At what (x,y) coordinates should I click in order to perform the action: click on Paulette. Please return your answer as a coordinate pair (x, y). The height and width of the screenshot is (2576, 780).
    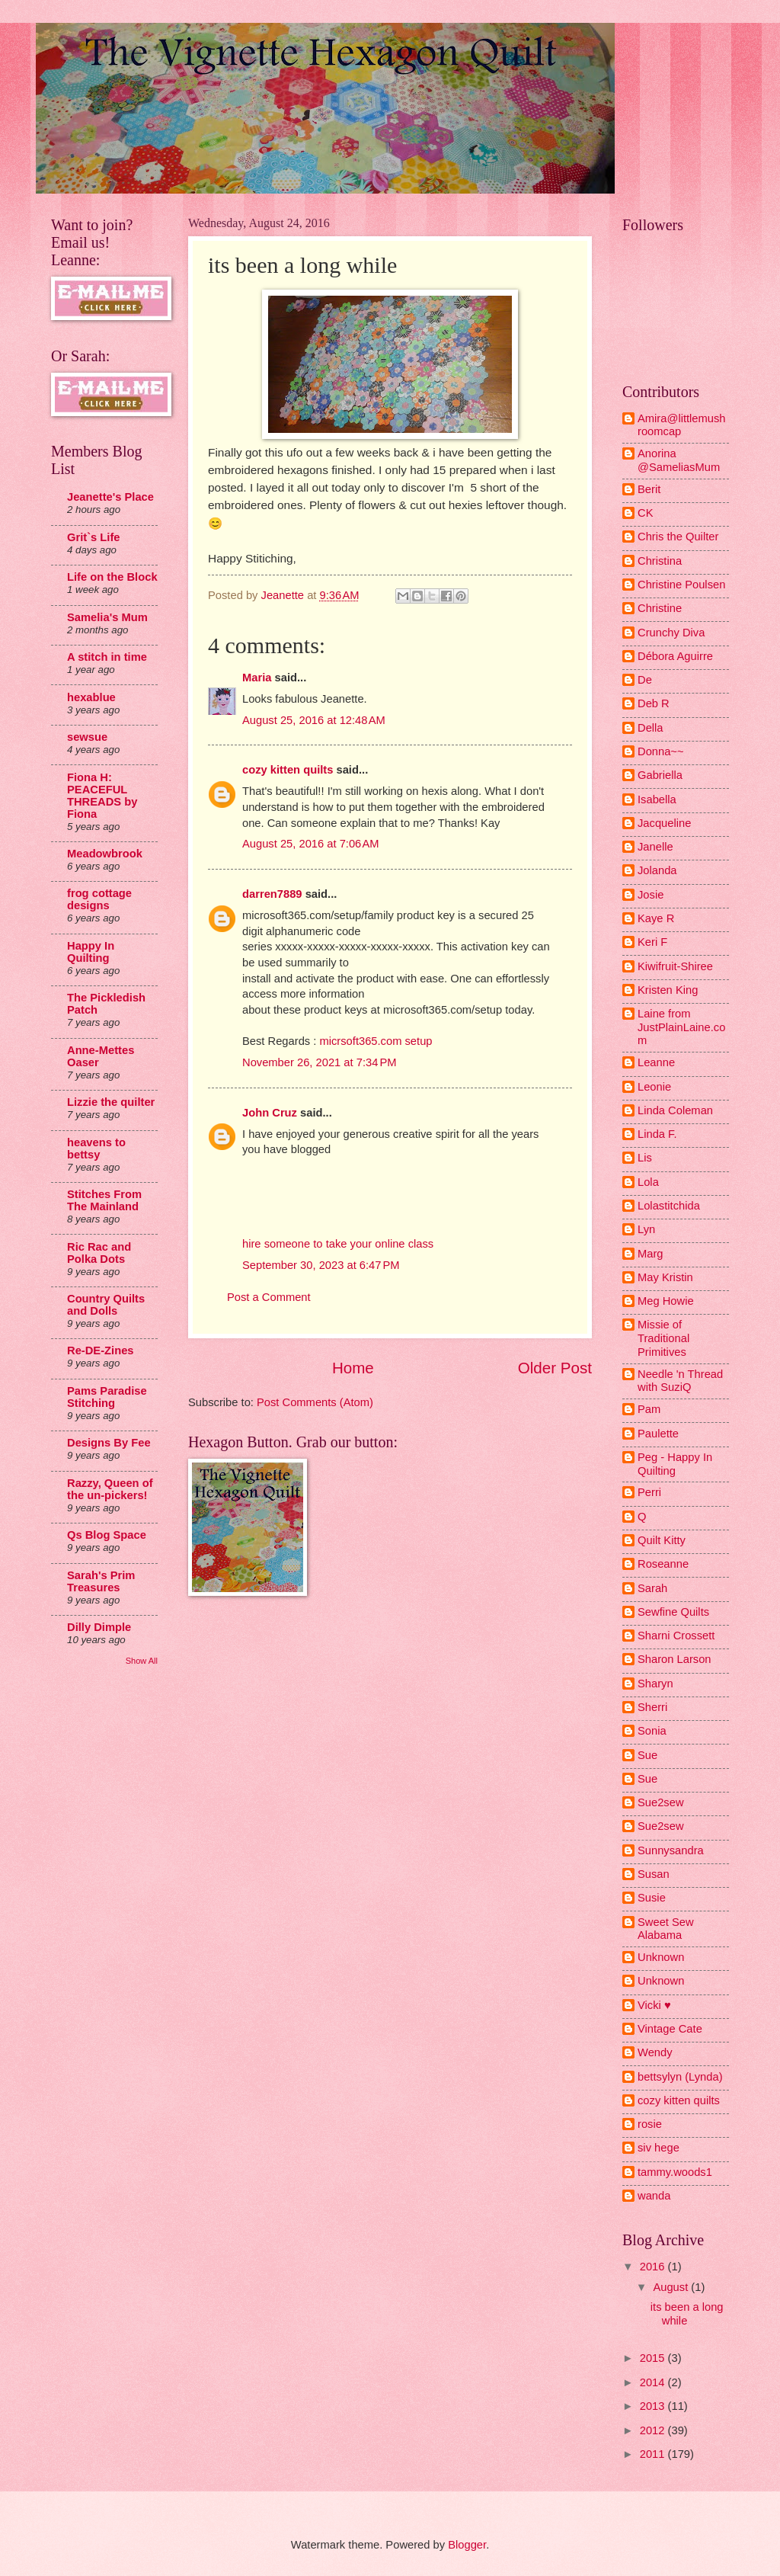
    Looking at the image, I should click on (658, 1433).